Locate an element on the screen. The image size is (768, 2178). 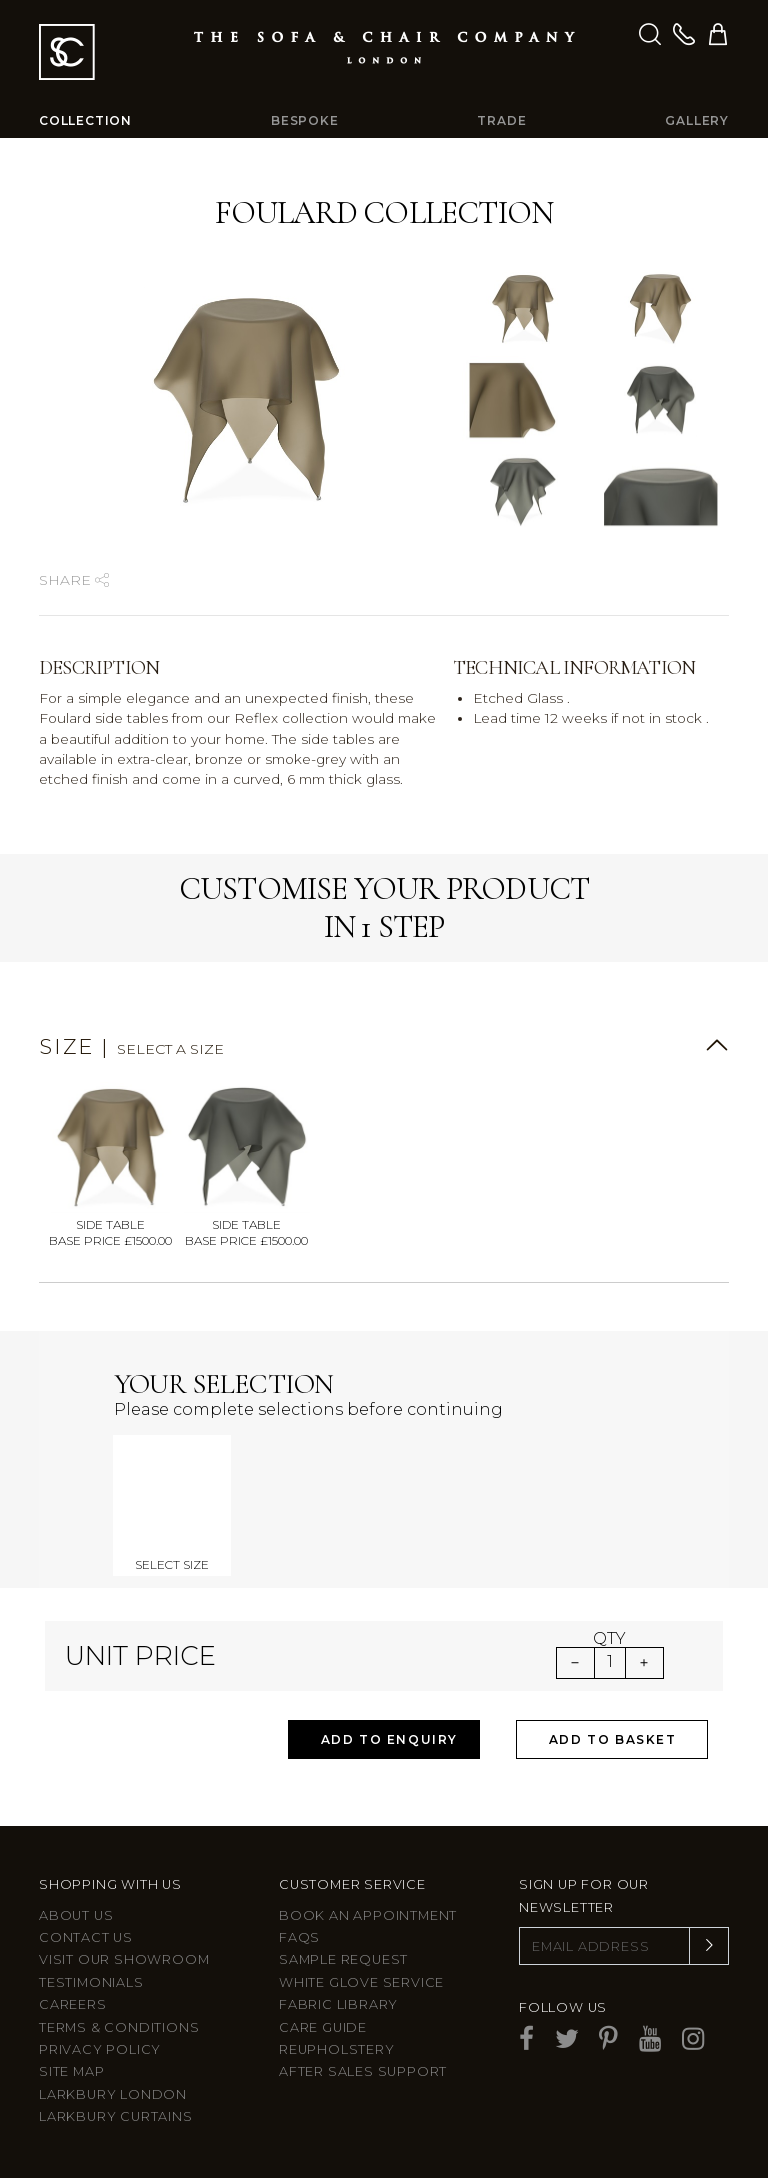
White Glove Service is located at coordinates (361, 1982).